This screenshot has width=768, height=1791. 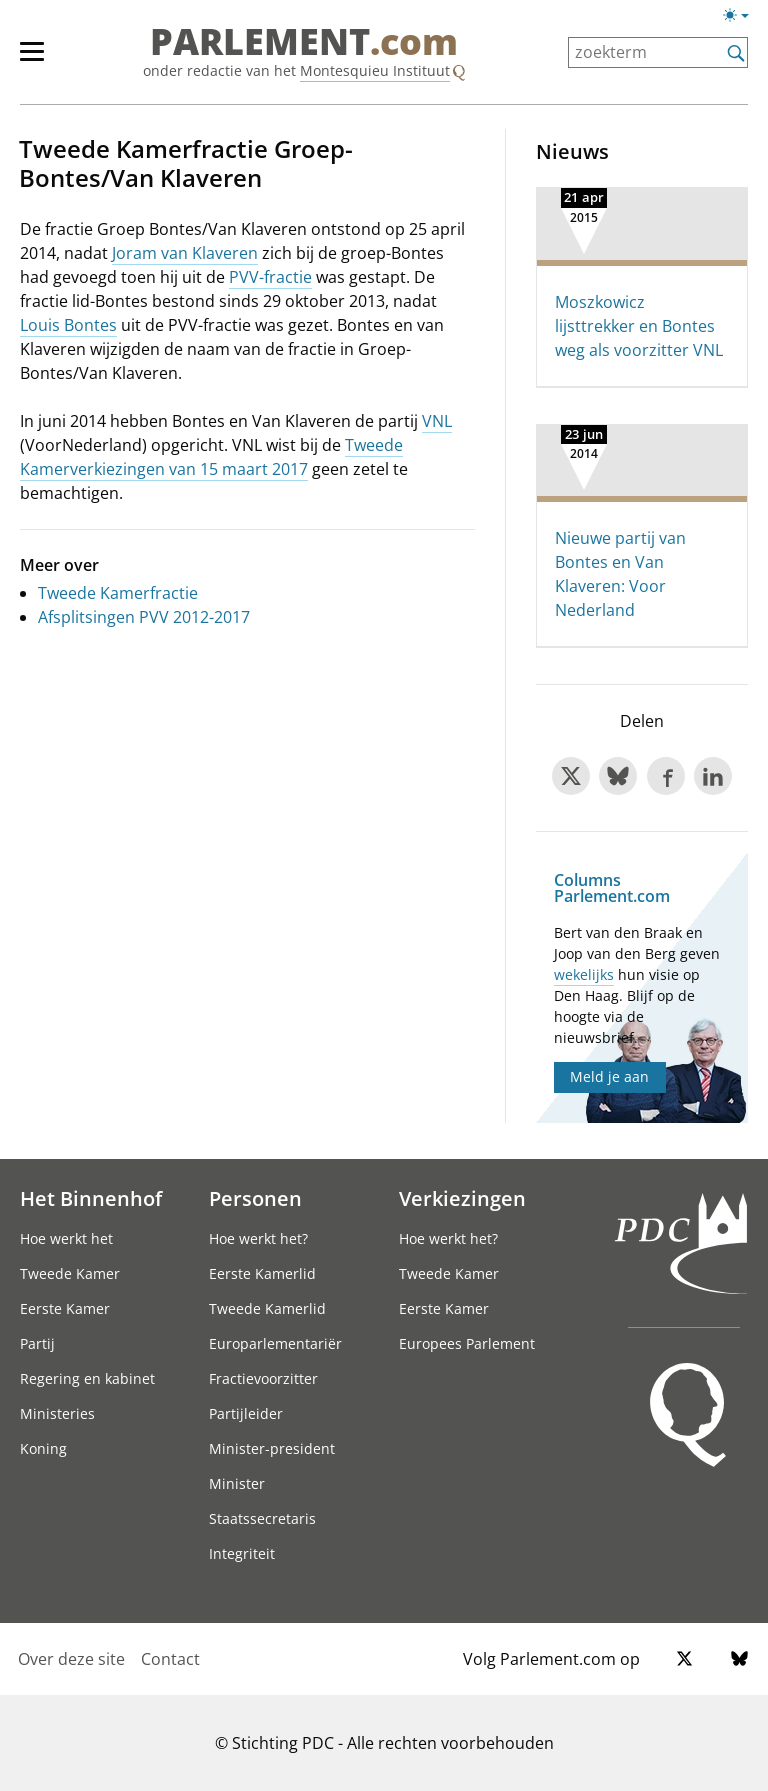 What do you see at coordinates (275, 1343) in the screenshot?
I see `Europarlementariër` at bounding box center [275, 1343].